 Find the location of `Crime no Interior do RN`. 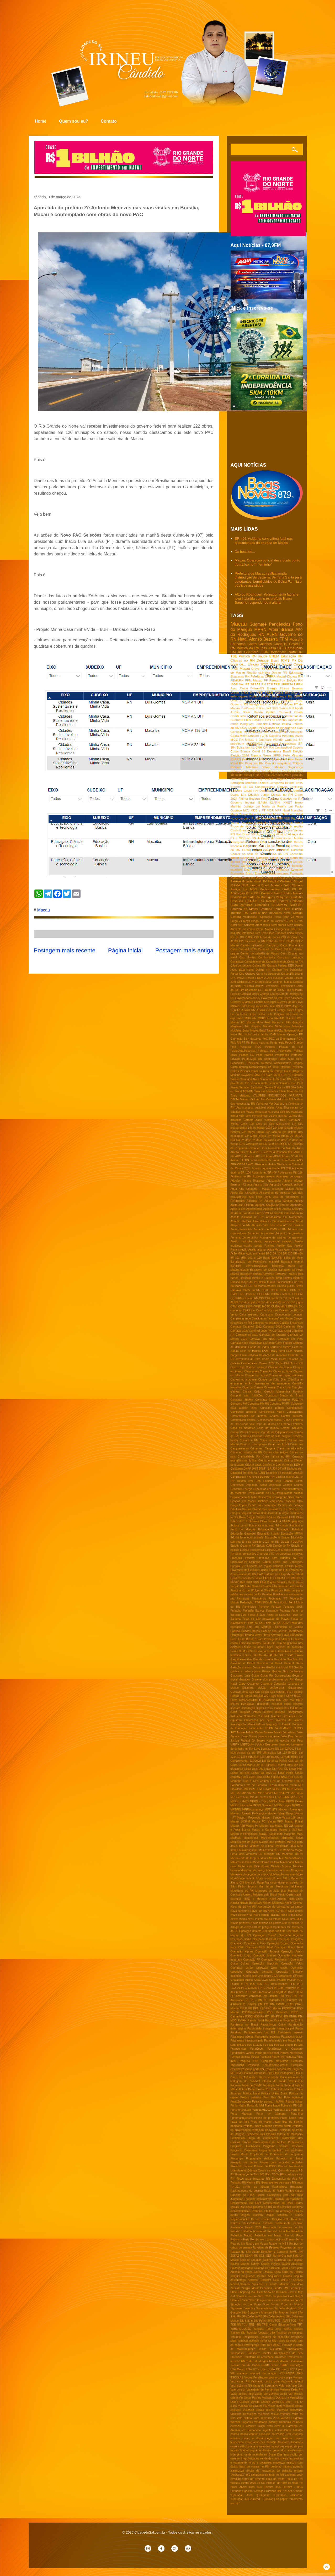

Crime no Interior do RN is located at coordinates (246, 1452).